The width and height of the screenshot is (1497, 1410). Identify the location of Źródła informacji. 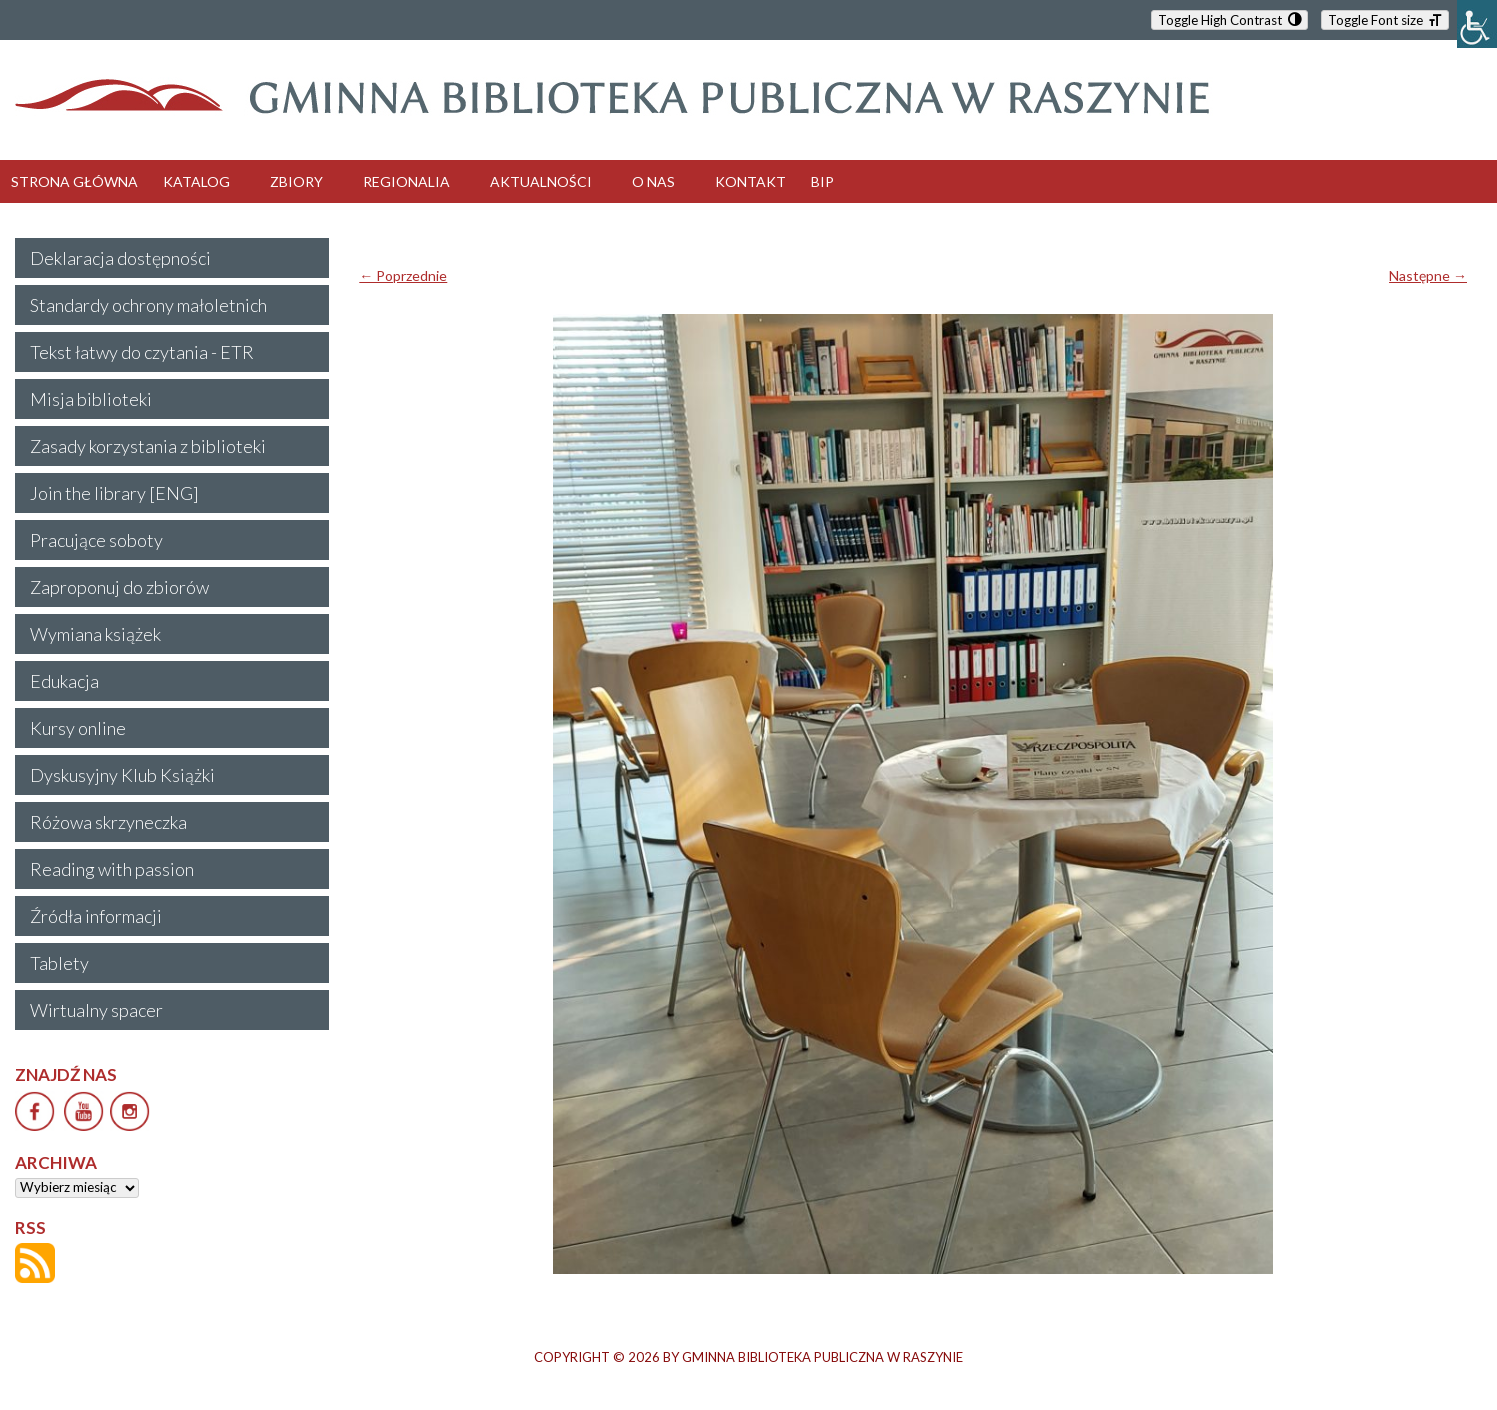
(96, 916).